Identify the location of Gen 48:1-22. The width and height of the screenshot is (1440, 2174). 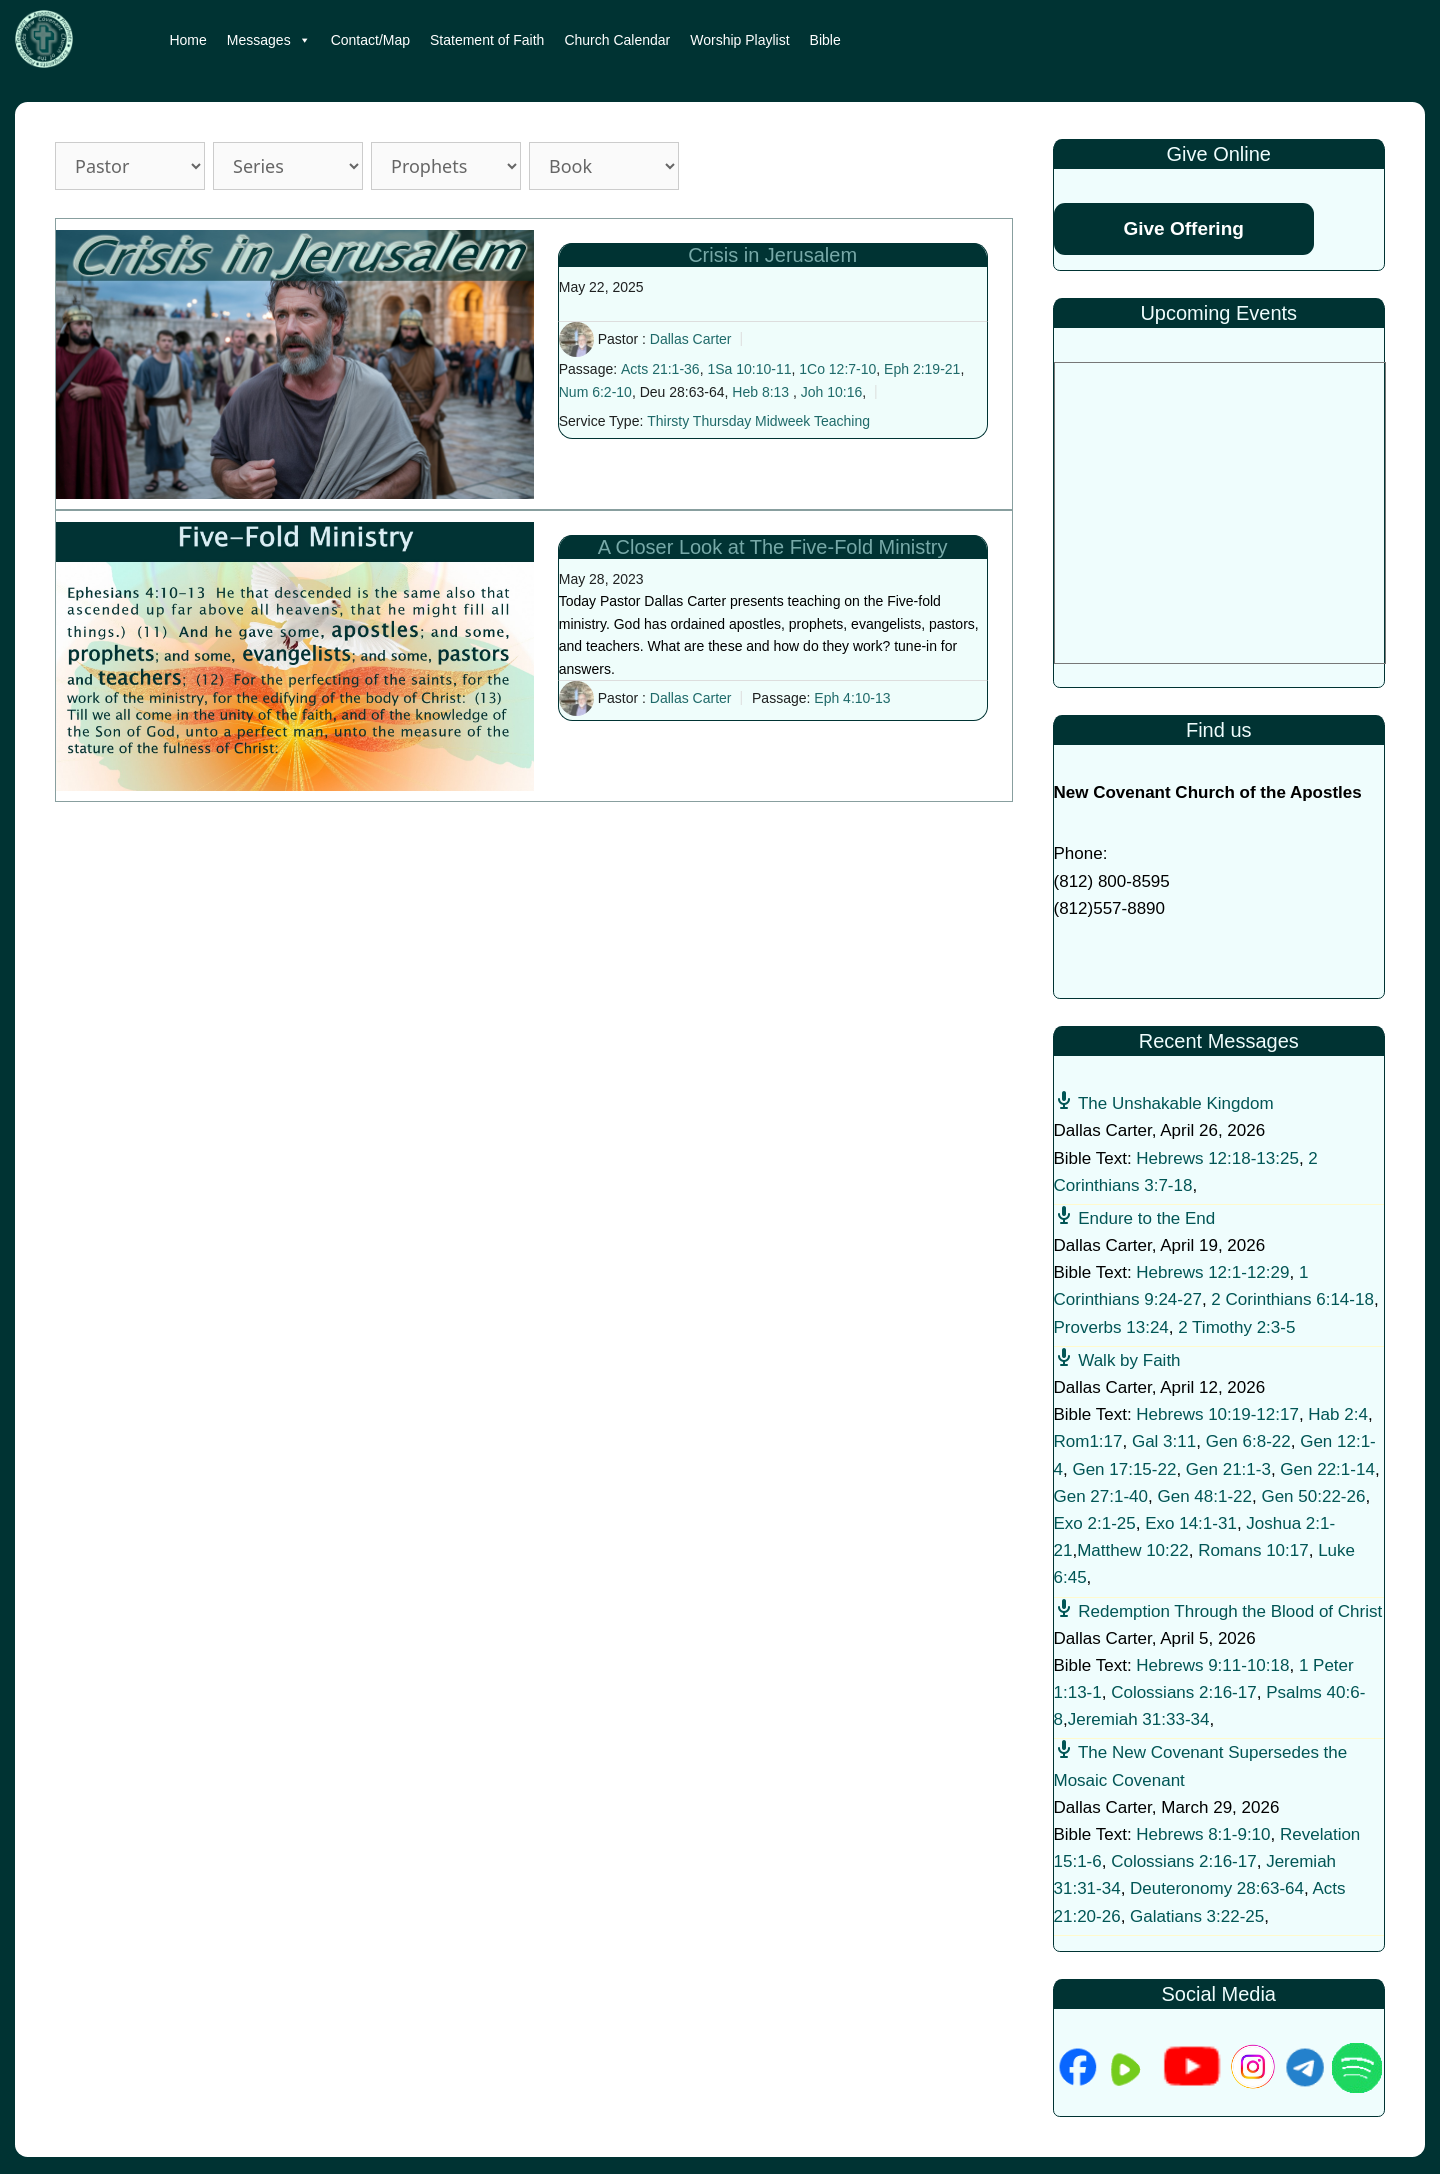
(1204, 1496).